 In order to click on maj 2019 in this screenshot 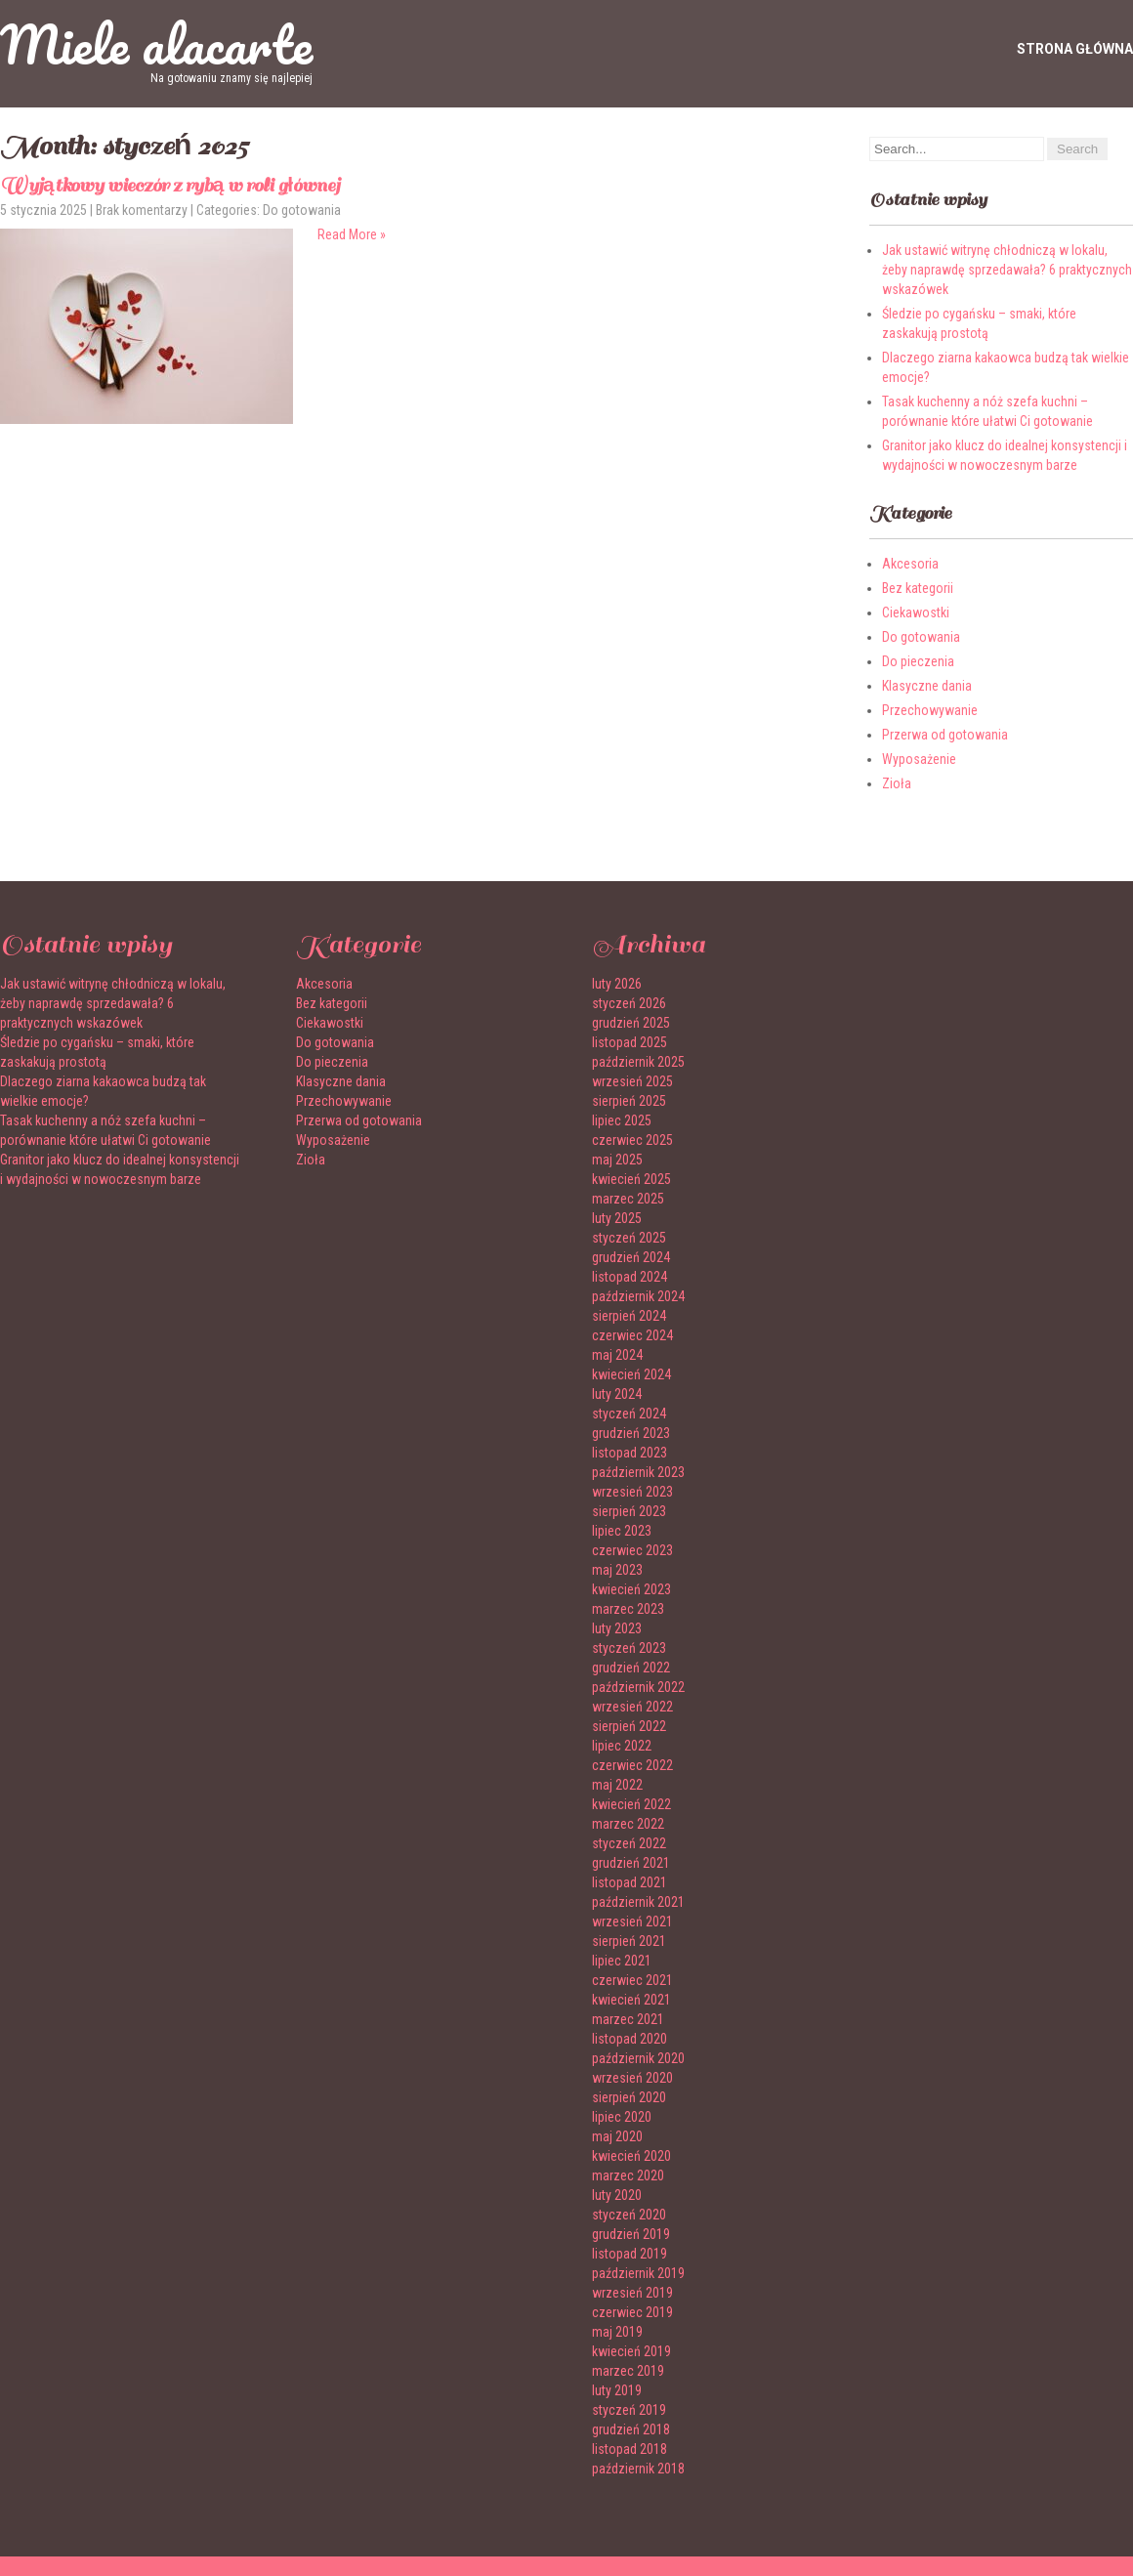, I will do `click(617, 2332)`.